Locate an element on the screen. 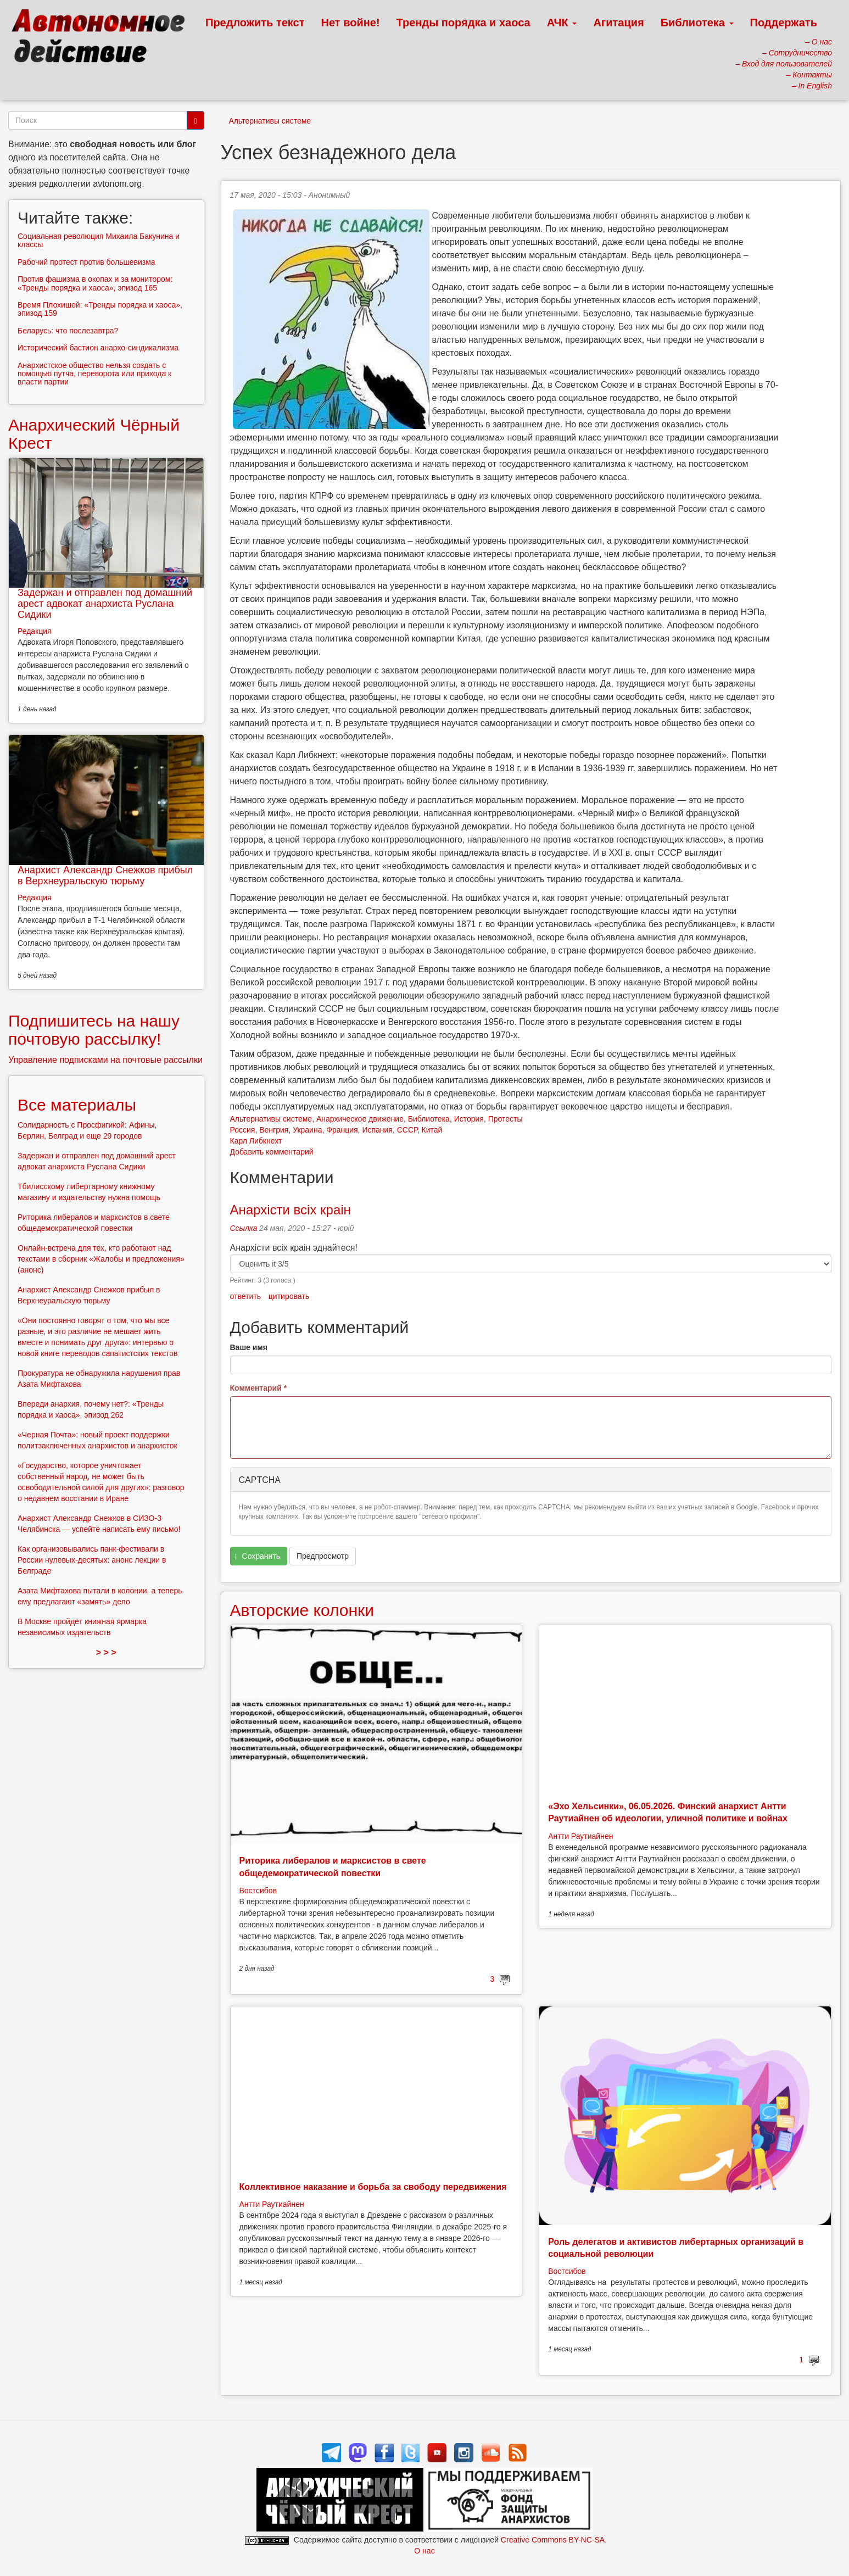  Нет войне! is located at coordinates (350, 22).